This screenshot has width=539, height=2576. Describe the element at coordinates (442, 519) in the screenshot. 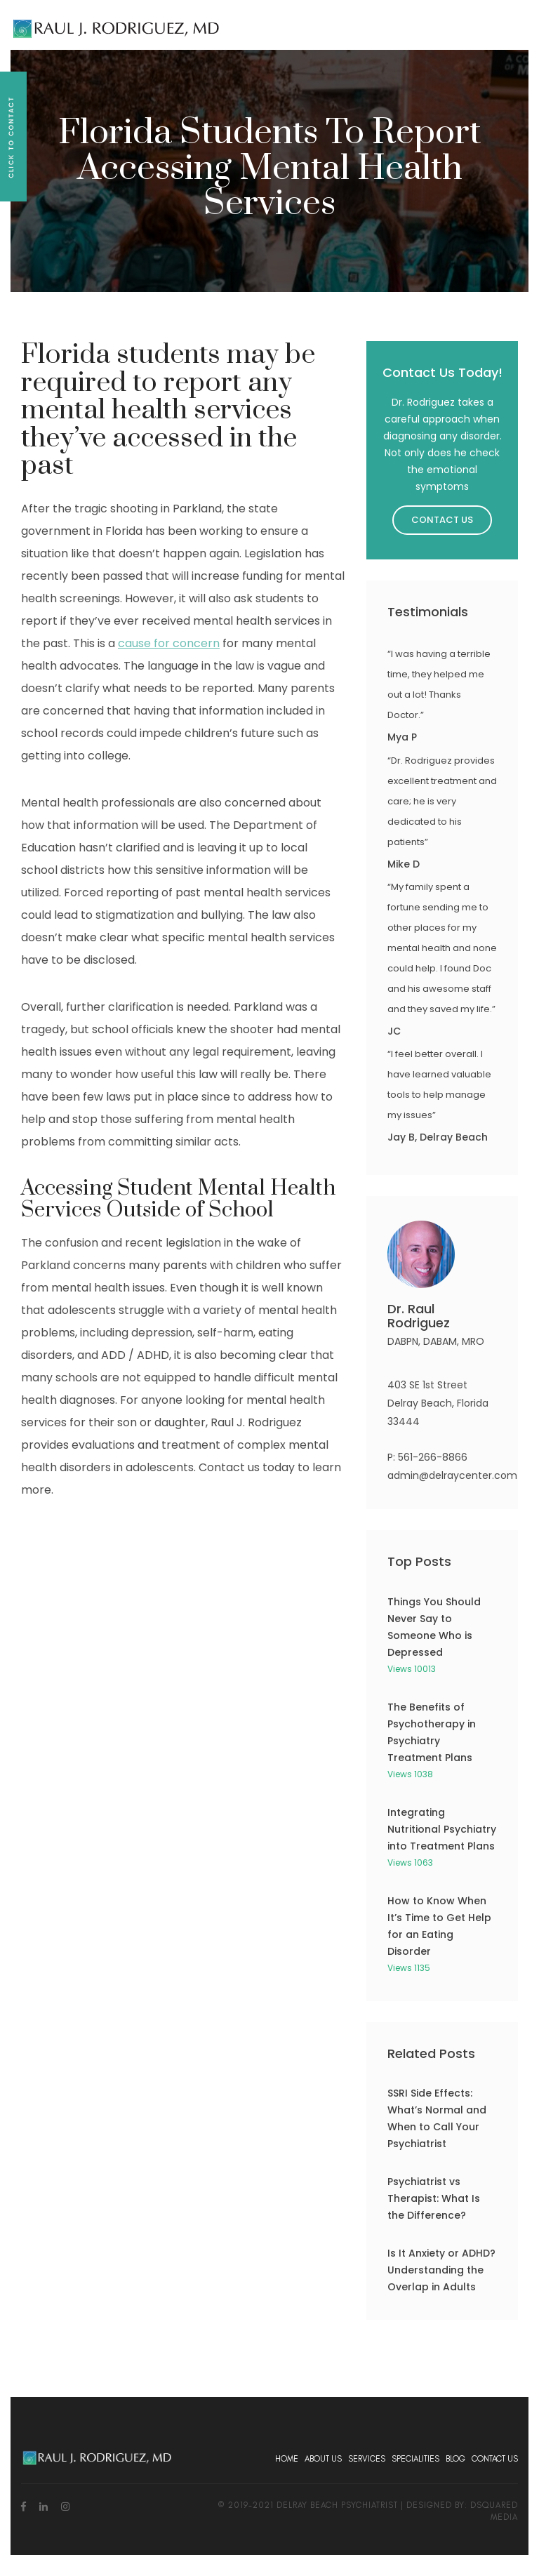

I see `Contact Us` at that location.